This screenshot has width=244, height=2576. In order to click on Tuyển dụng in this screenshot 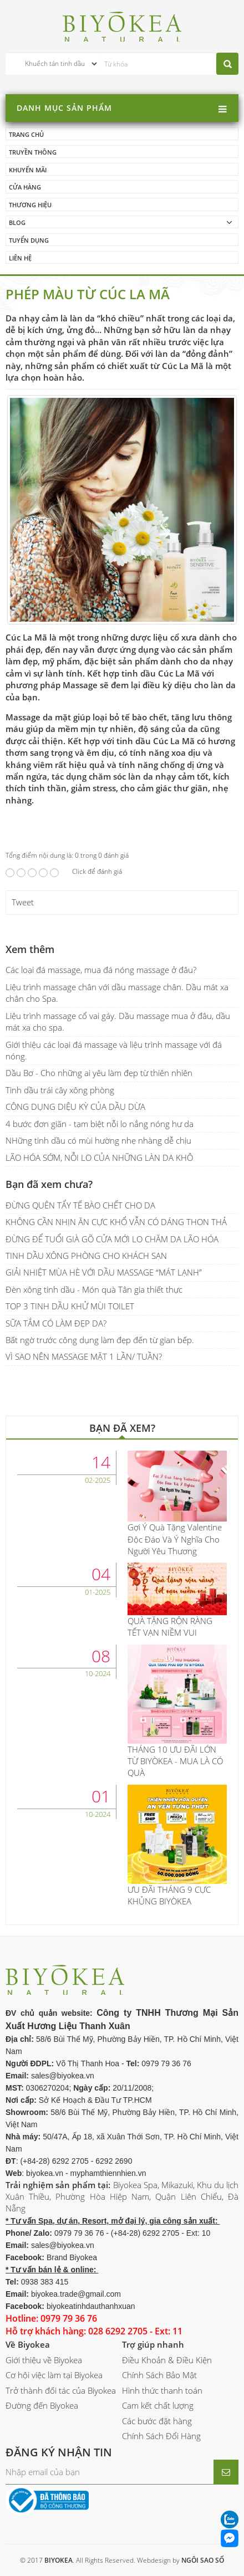, I will do `click(29, 240)`.